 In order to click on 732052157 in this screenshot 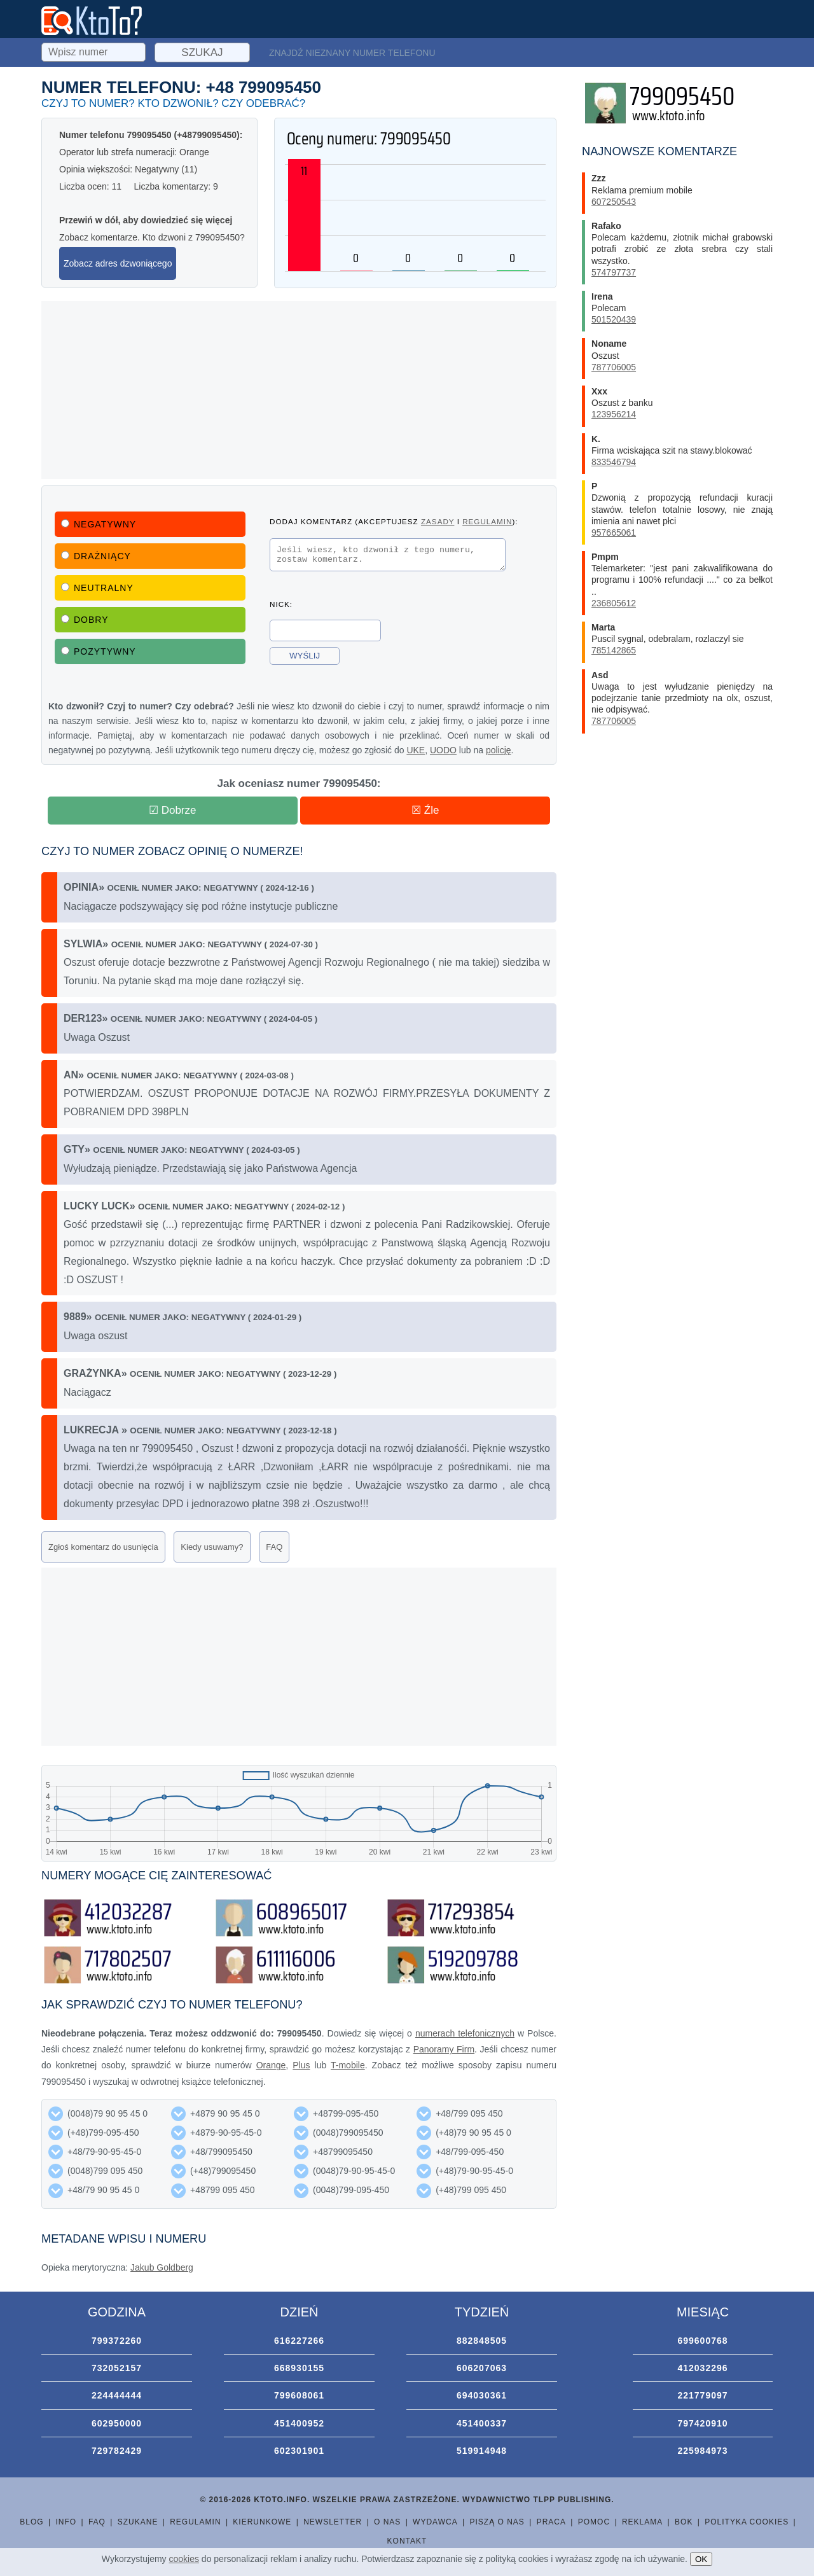, I will do `click(117, 2368)`.